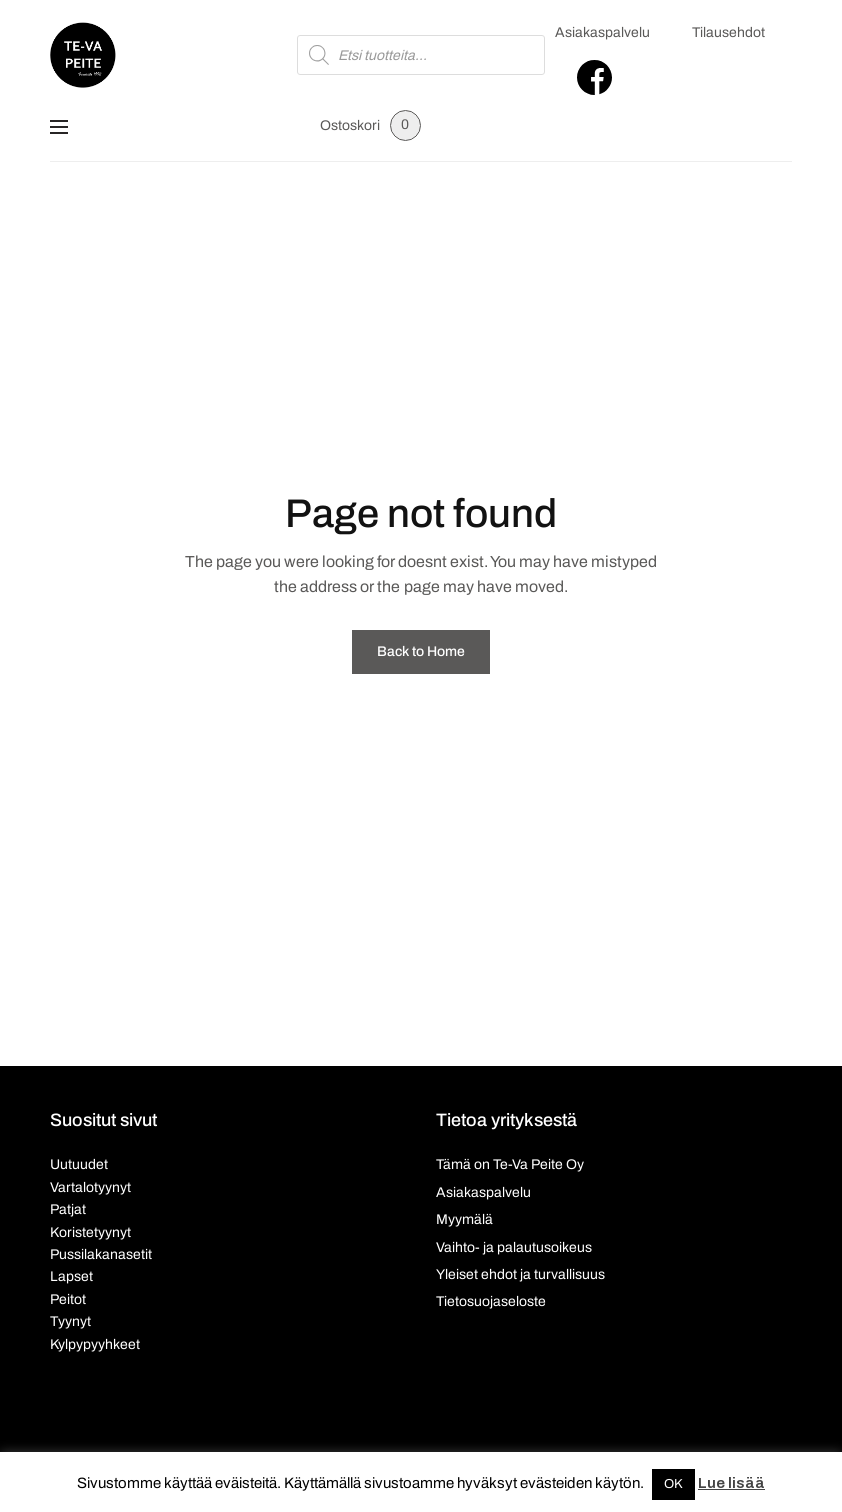 This screenshot has height=1512, width=842. What do you see at coordinates (673, 1484) in the screenshot?
I see `OK [button]` at bounding box center [673, 1484].